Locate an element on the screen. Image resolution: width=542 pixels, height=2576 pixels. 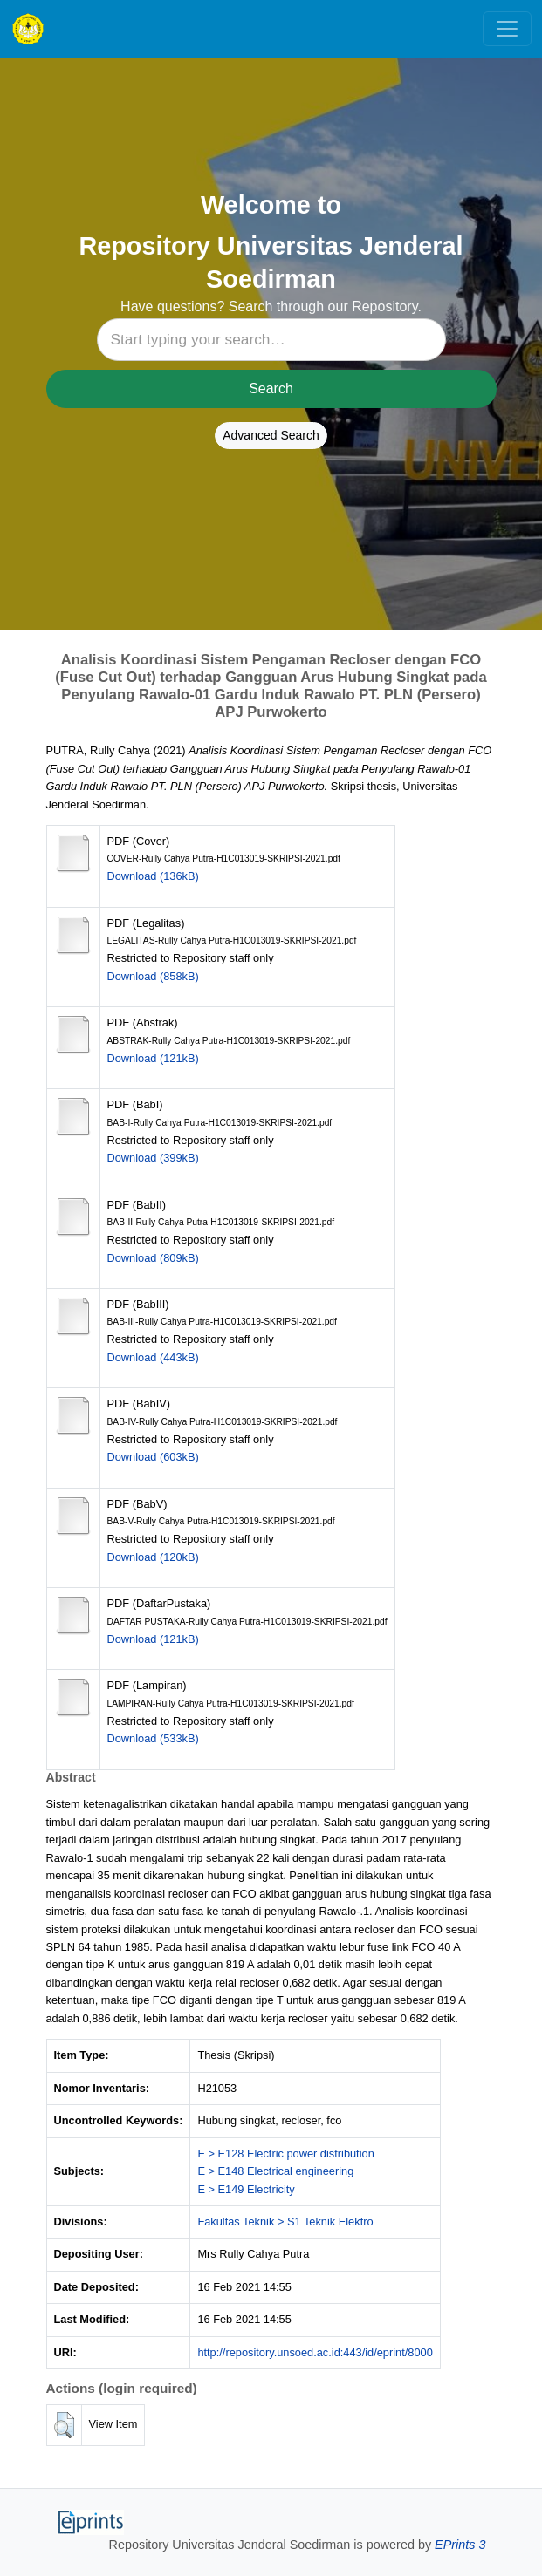
Download (120kB) is located at coordinates (153, 1557).